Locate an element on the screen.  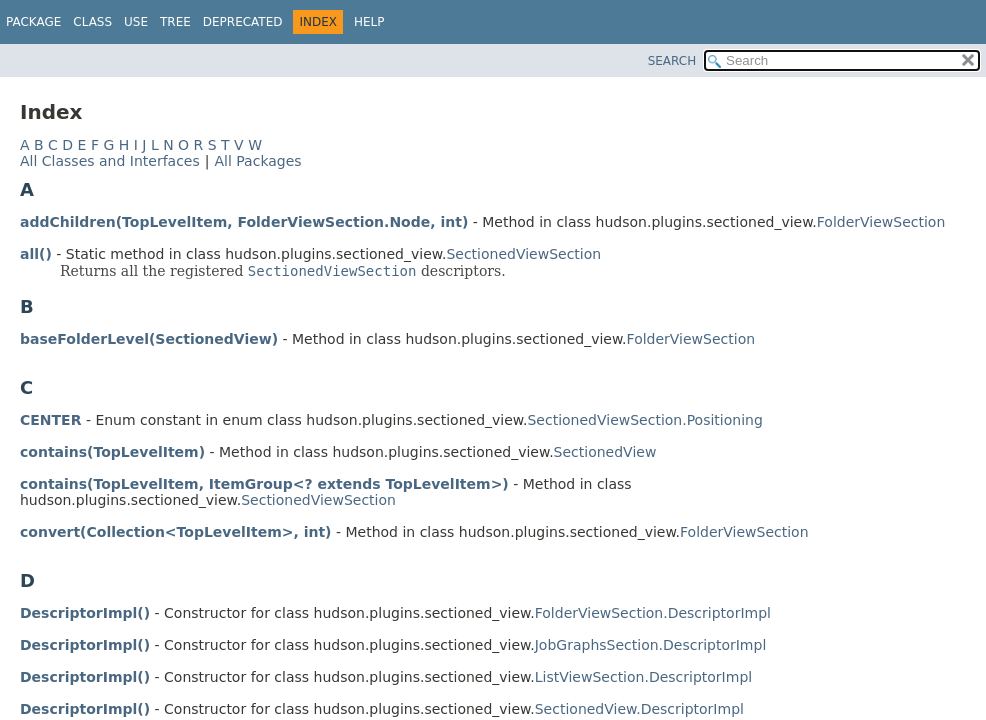
baseFolderLevel(SectionedView) is located at coordinates (149, 339).